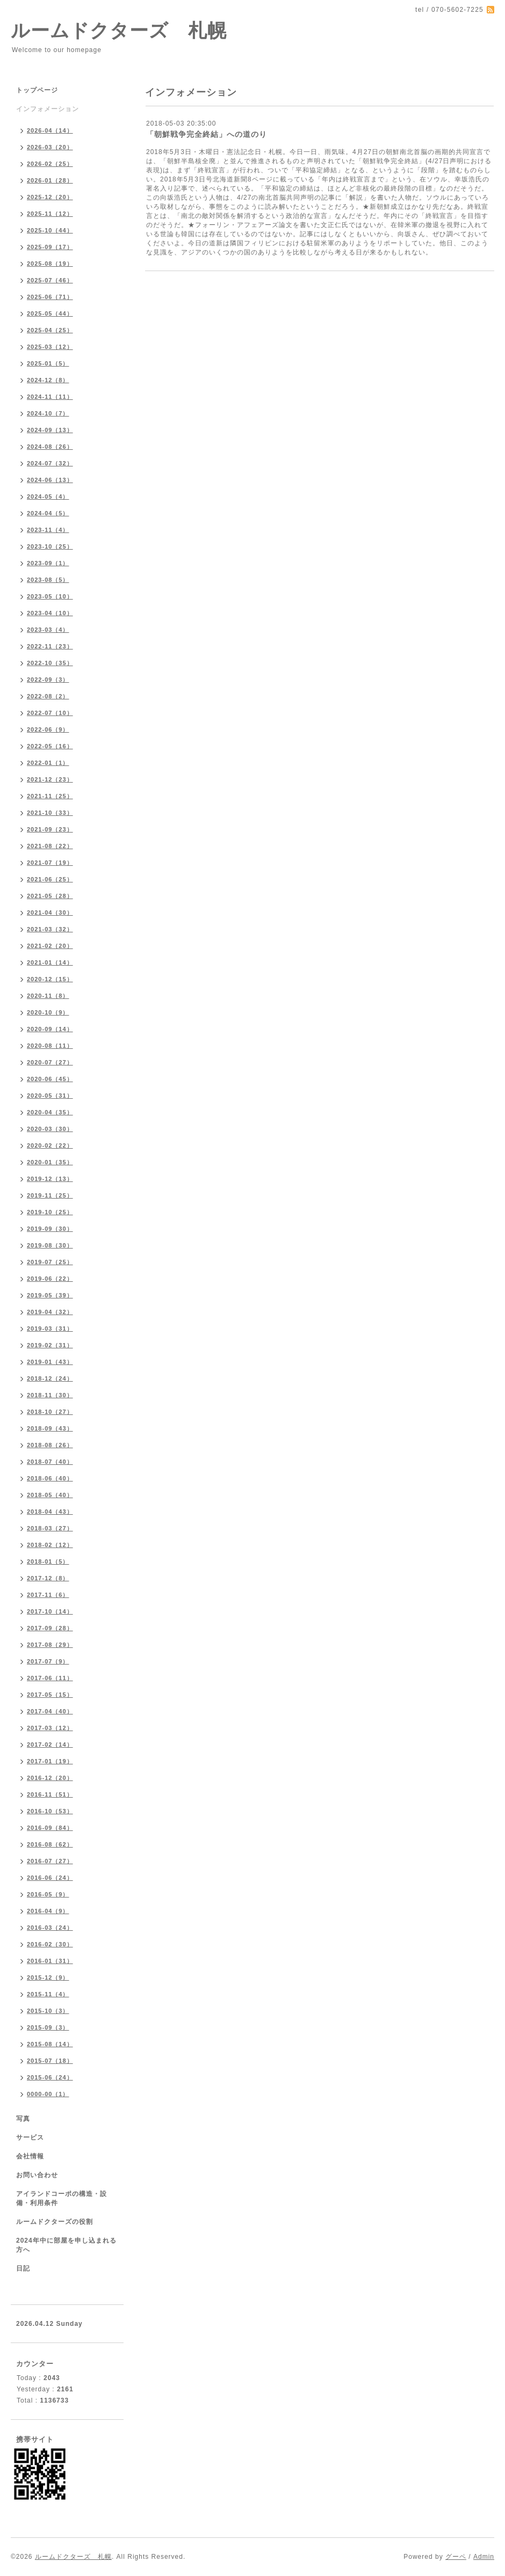 This screenshot has width=505, height=2576. Describe the element at coordinates (50, 1761) in the screenshot. I see `2017-01（19）` at that location.